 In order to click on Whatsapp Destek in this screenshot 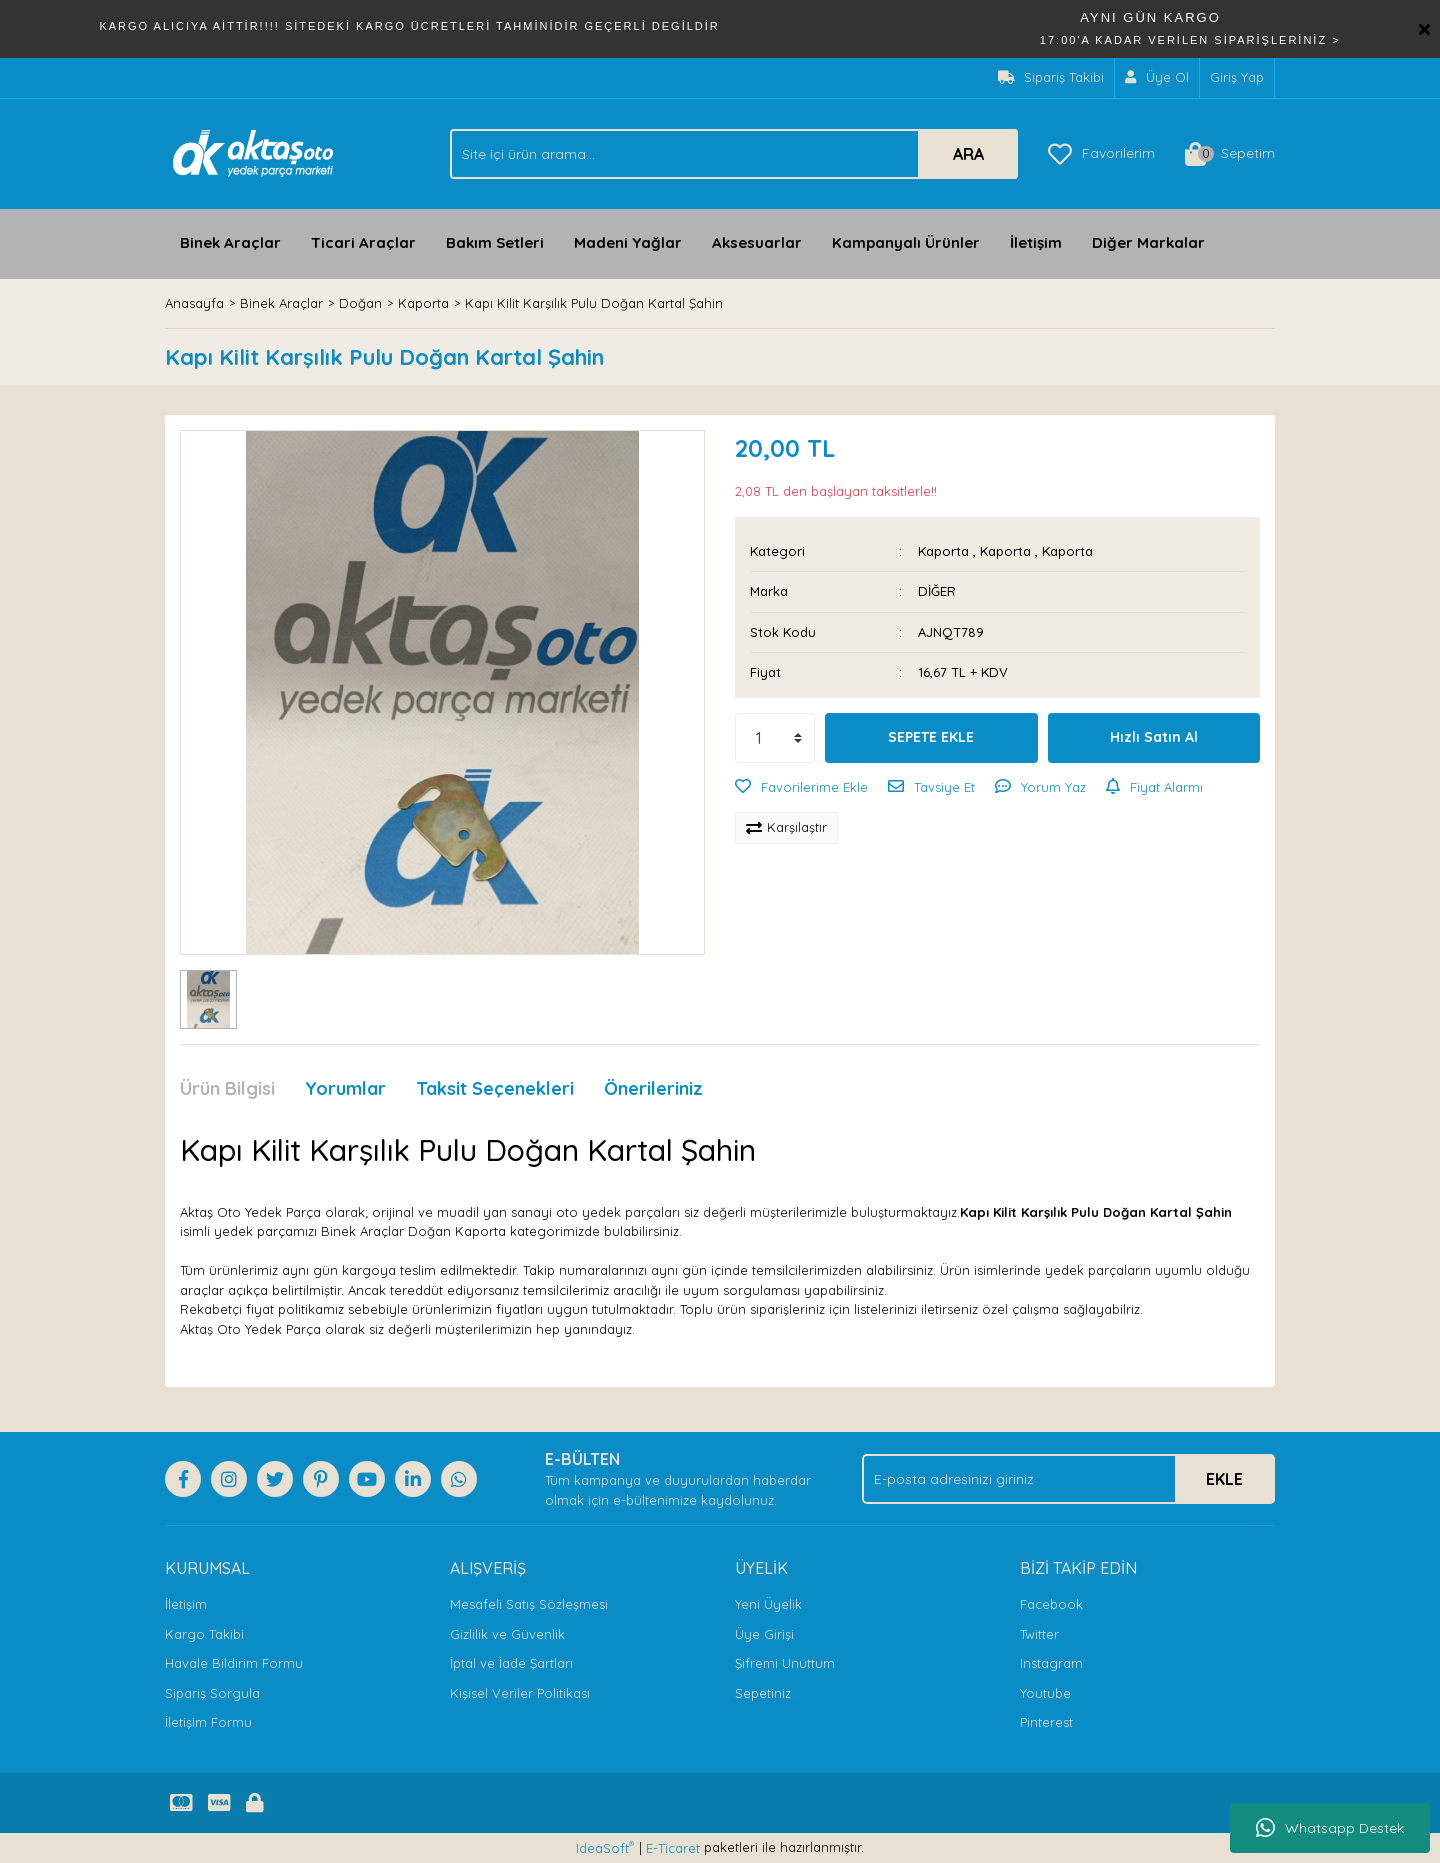, I will do `click(1330, 1828)`.